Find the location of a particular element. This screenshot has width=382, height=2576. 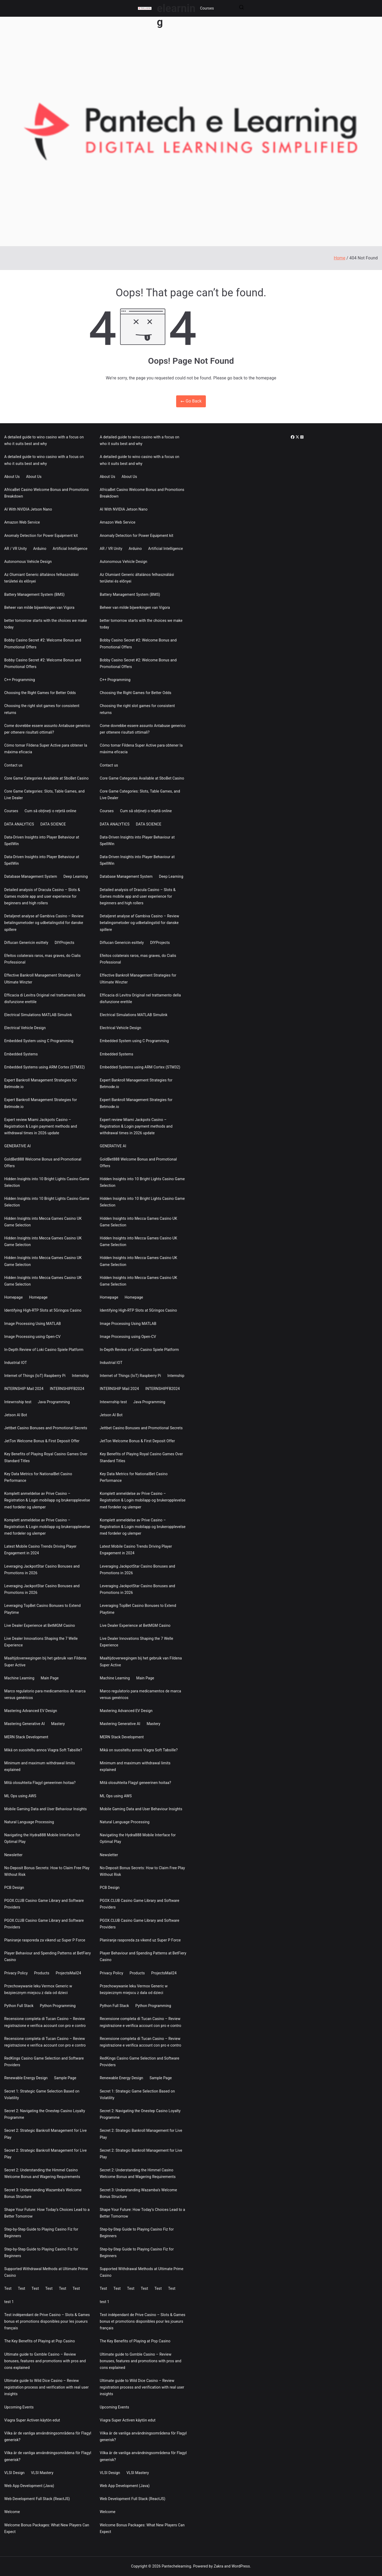

DATA SCIENCE is located at coordinates (53, 824).